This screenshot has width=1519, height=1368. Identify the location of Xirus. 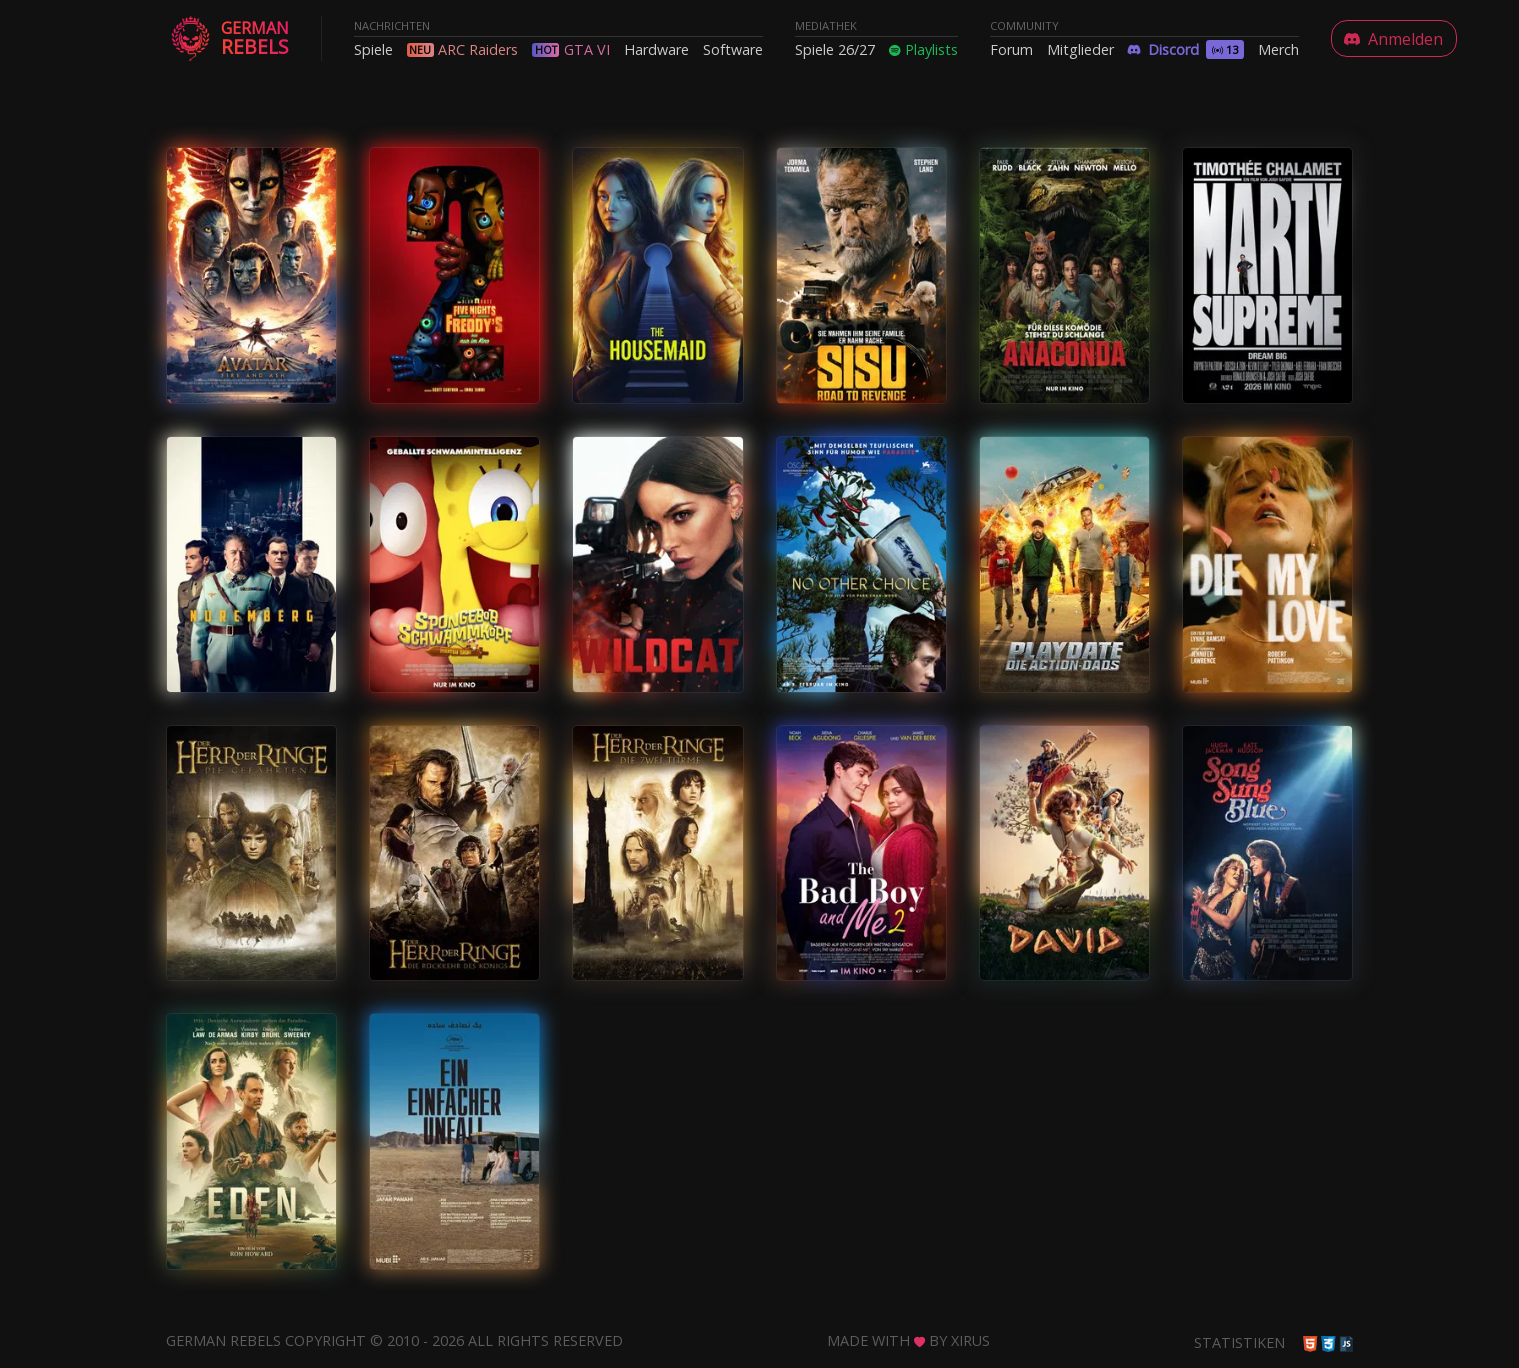
(970, 1340).